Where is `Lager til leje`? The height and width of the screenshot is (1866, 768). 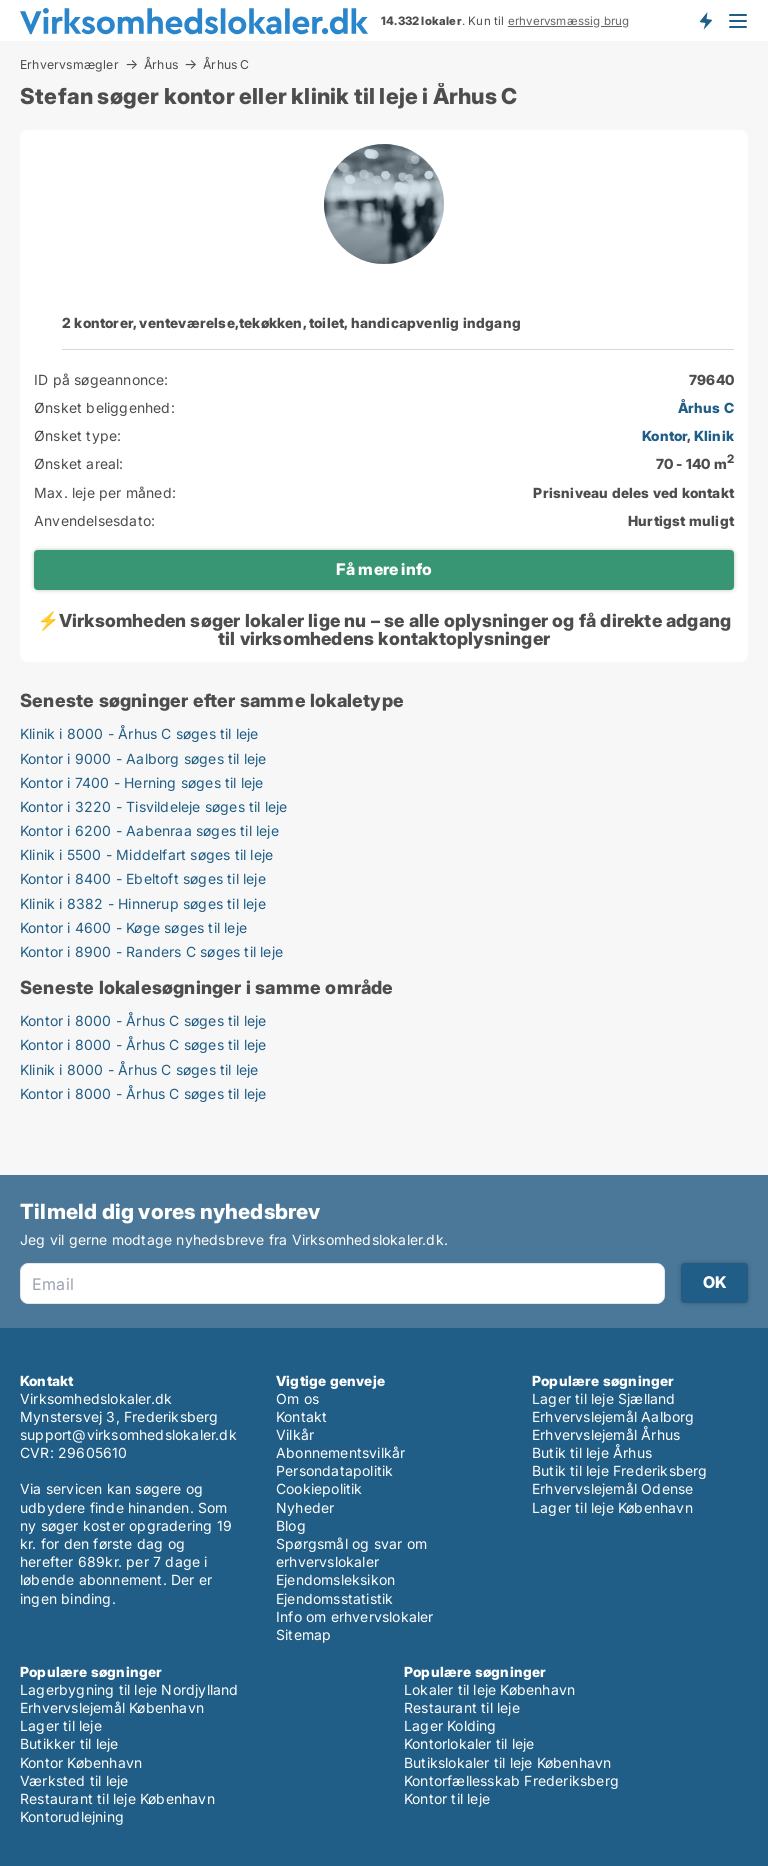
Lager til leje is located at coordinates (61, 1725).